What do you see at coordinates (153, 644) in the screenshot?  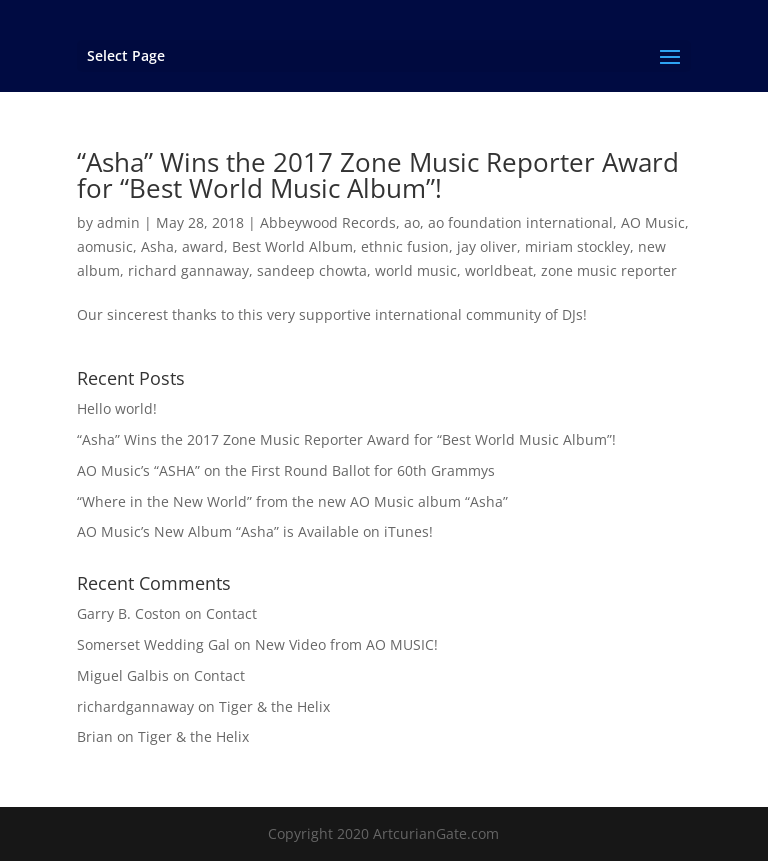 I see `Somerset Wedding Gal` at bounding box center [153, 644].